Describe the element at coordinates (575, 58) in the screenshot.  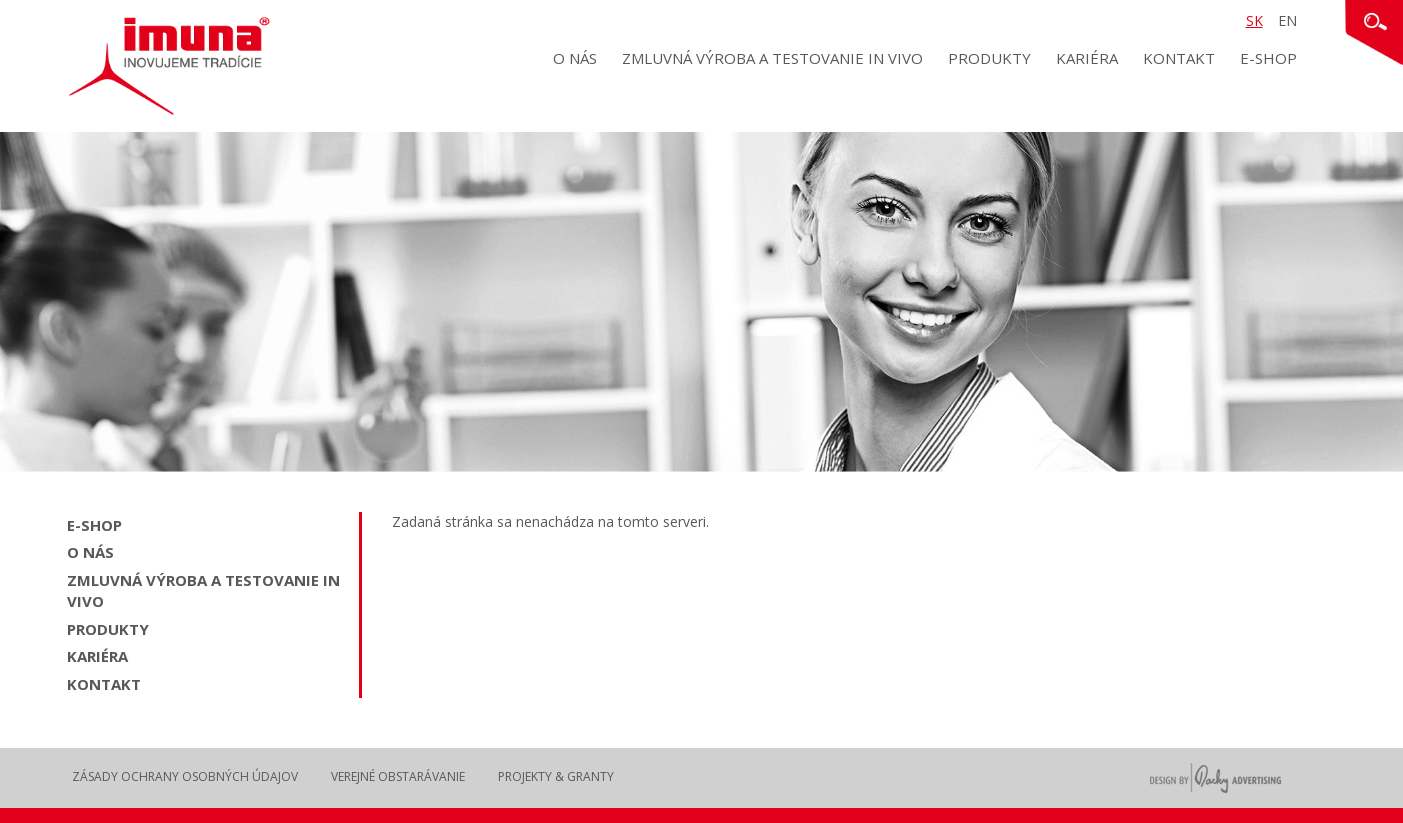
I see `O nás` at that location.